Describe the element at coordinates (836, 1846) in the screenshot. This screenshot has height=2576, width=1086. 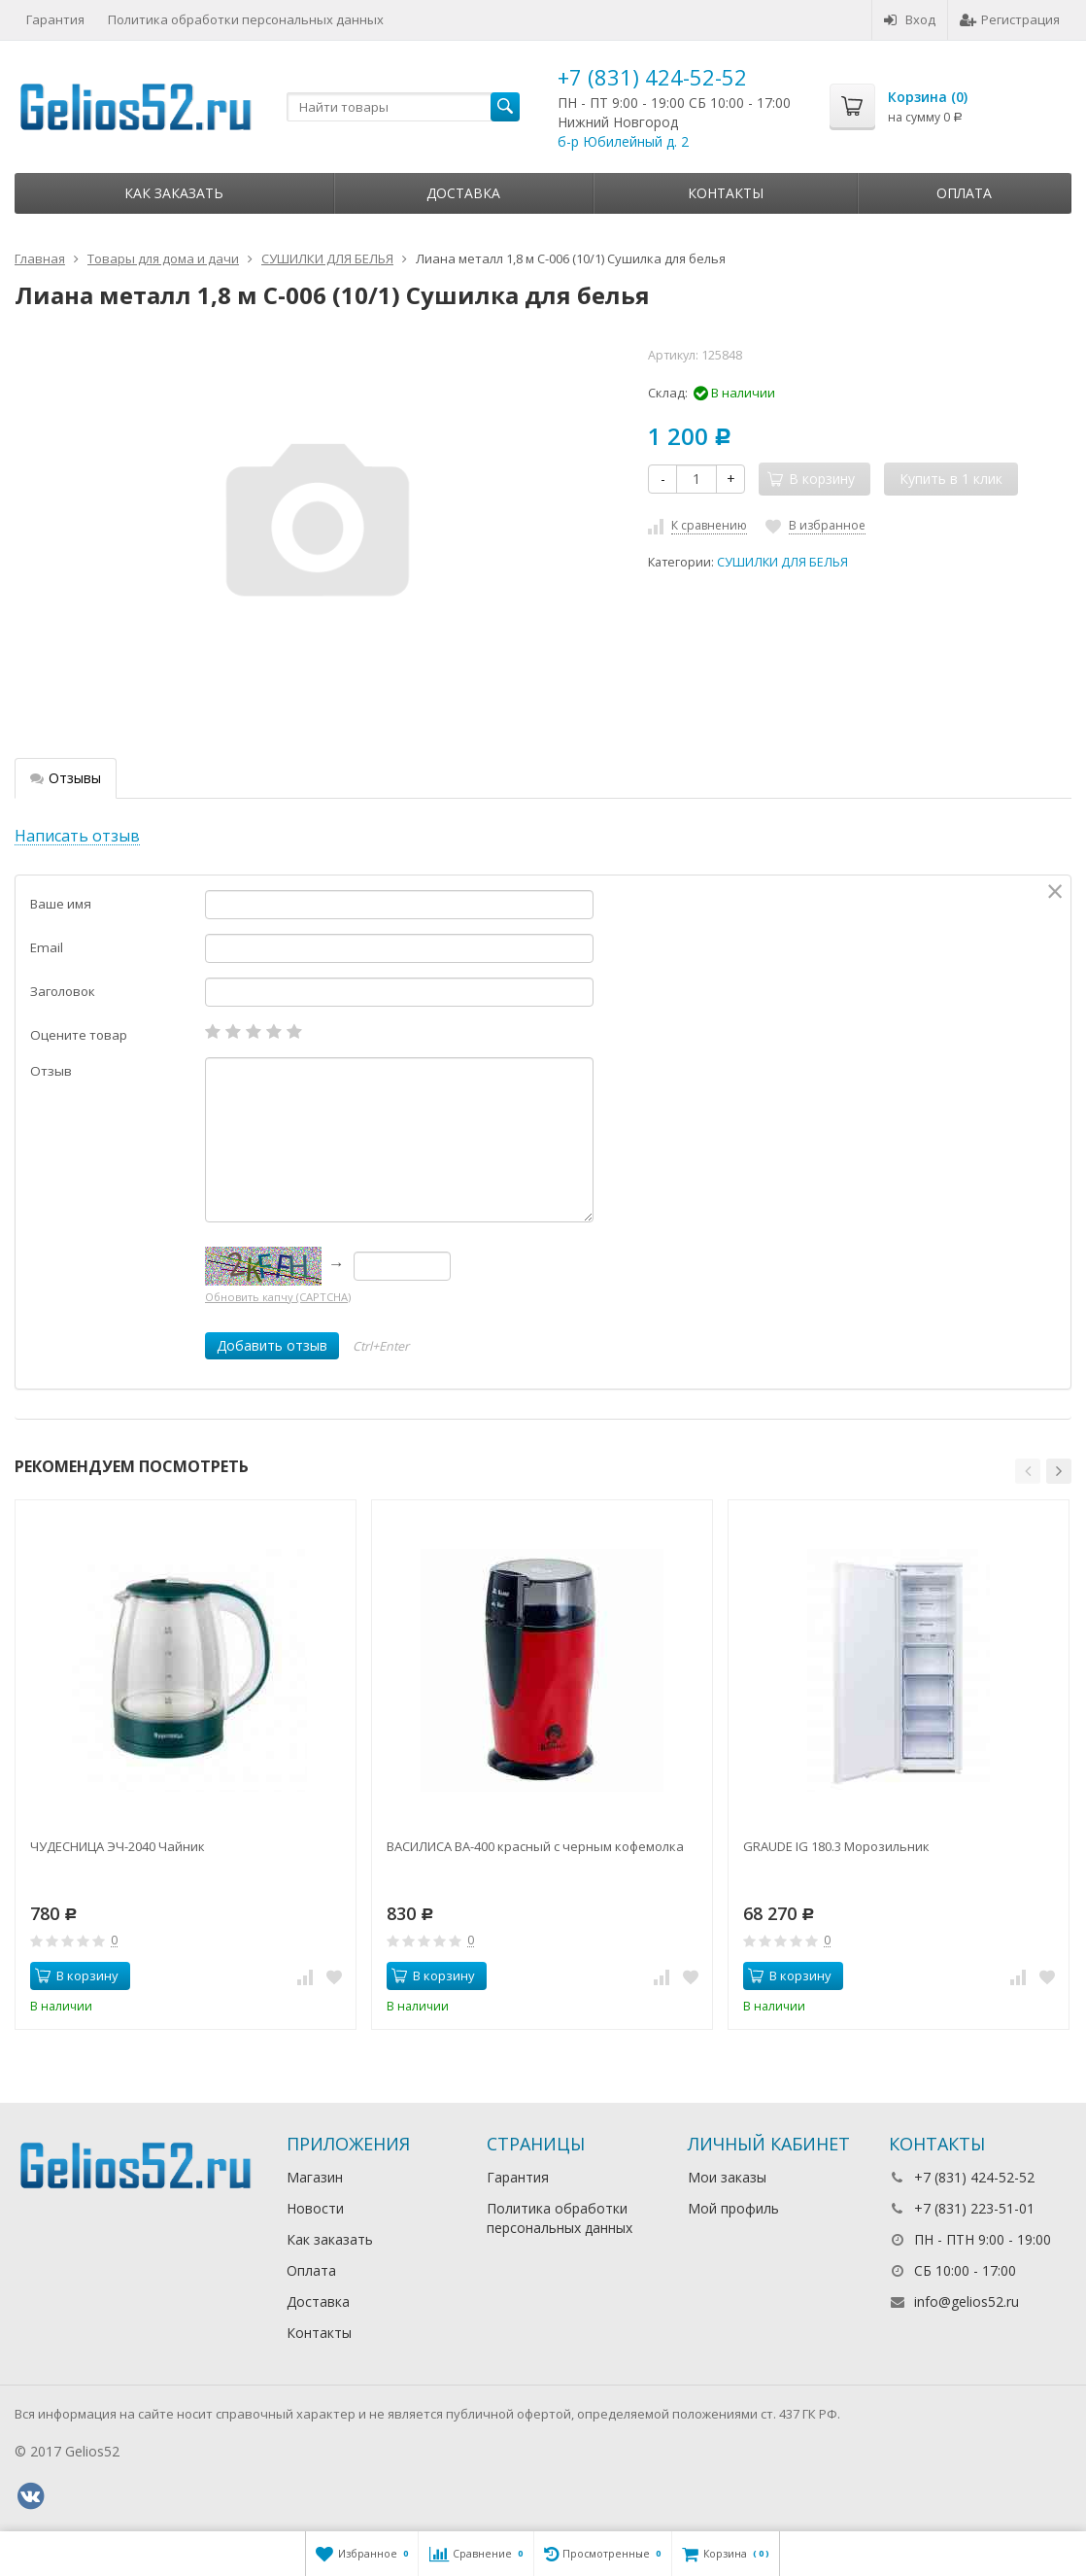
I see `GRAUDE IG 180.3 Морозильник` at that location.